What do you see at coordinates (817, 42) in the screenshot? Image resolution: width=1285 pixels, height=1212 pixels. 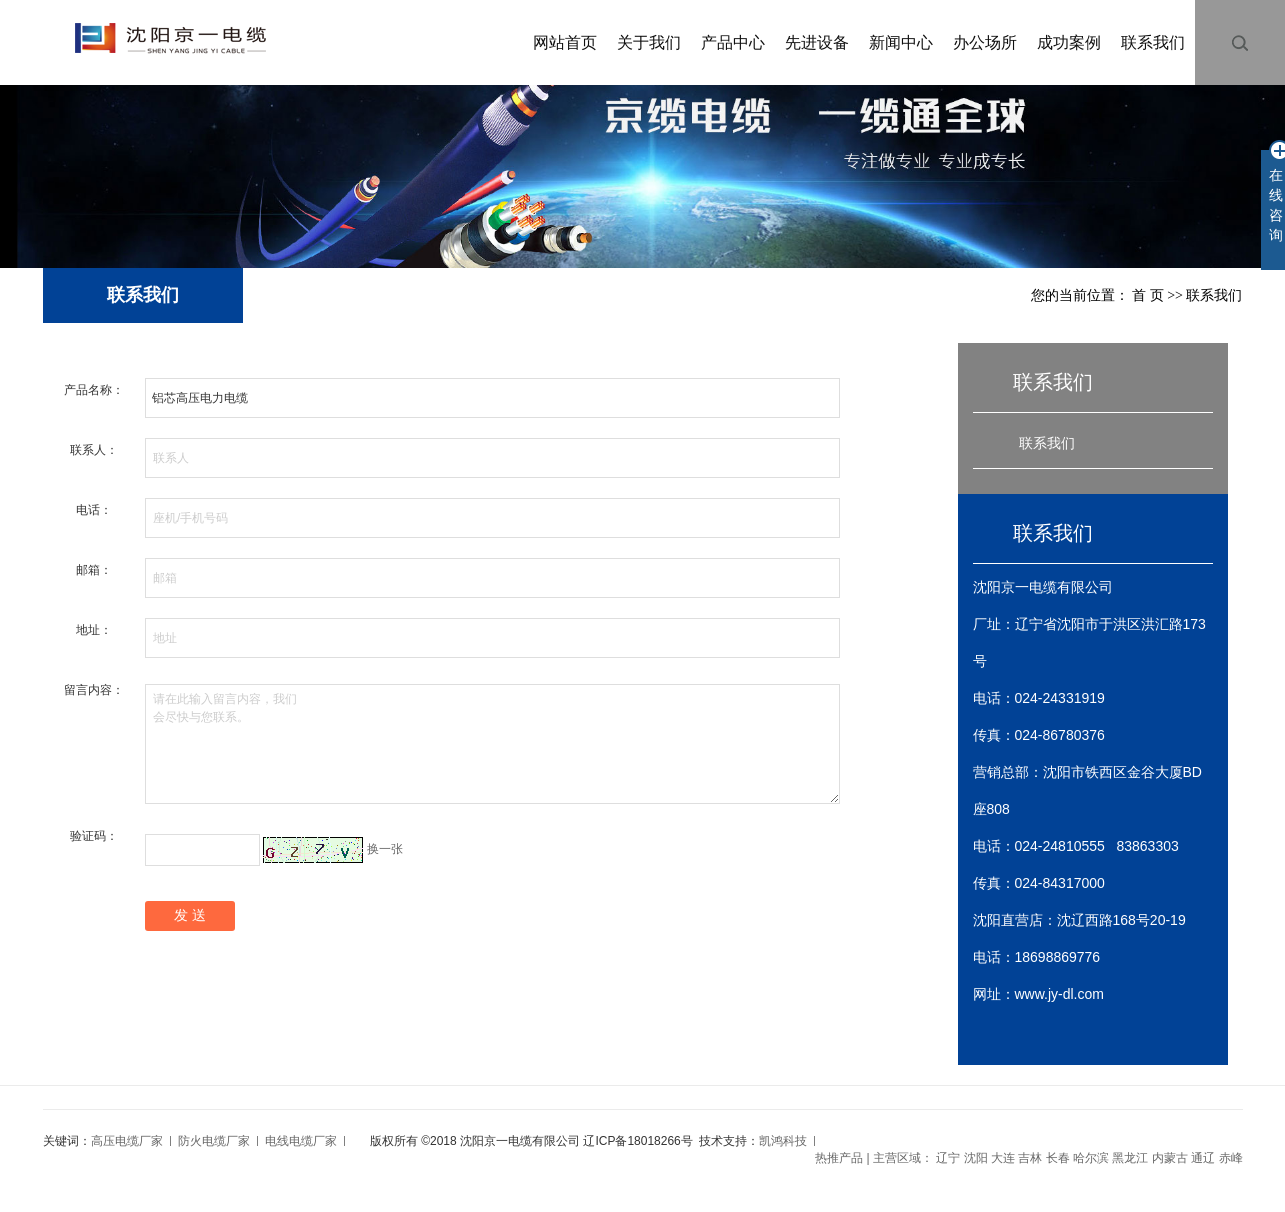 I see `先进设备` at bounding box center [817, 42].